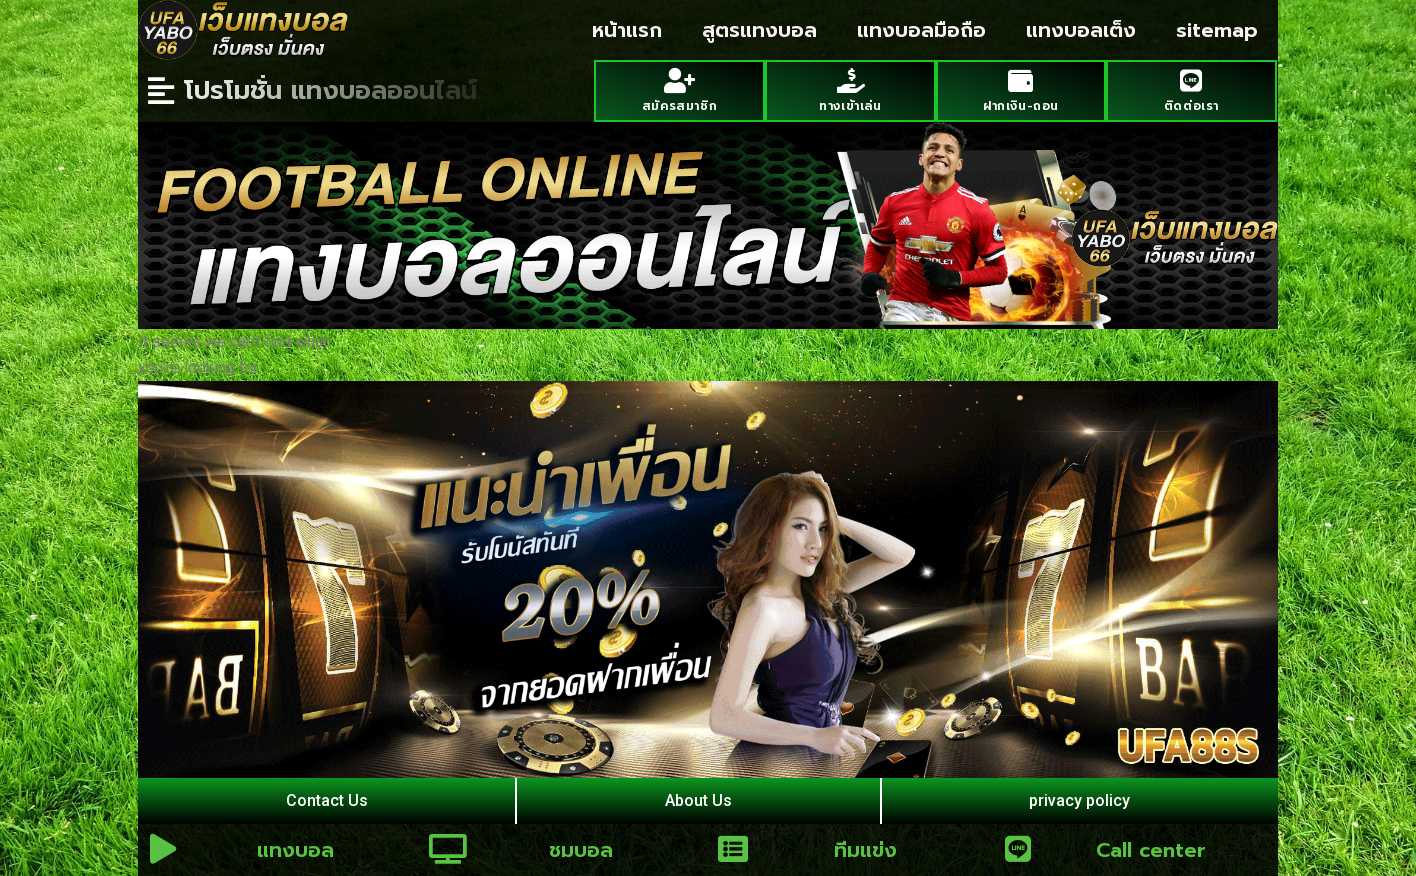 The height and width of the screenshot is (876, 1416). I want to click on privacy policy, so click(1079, 800).